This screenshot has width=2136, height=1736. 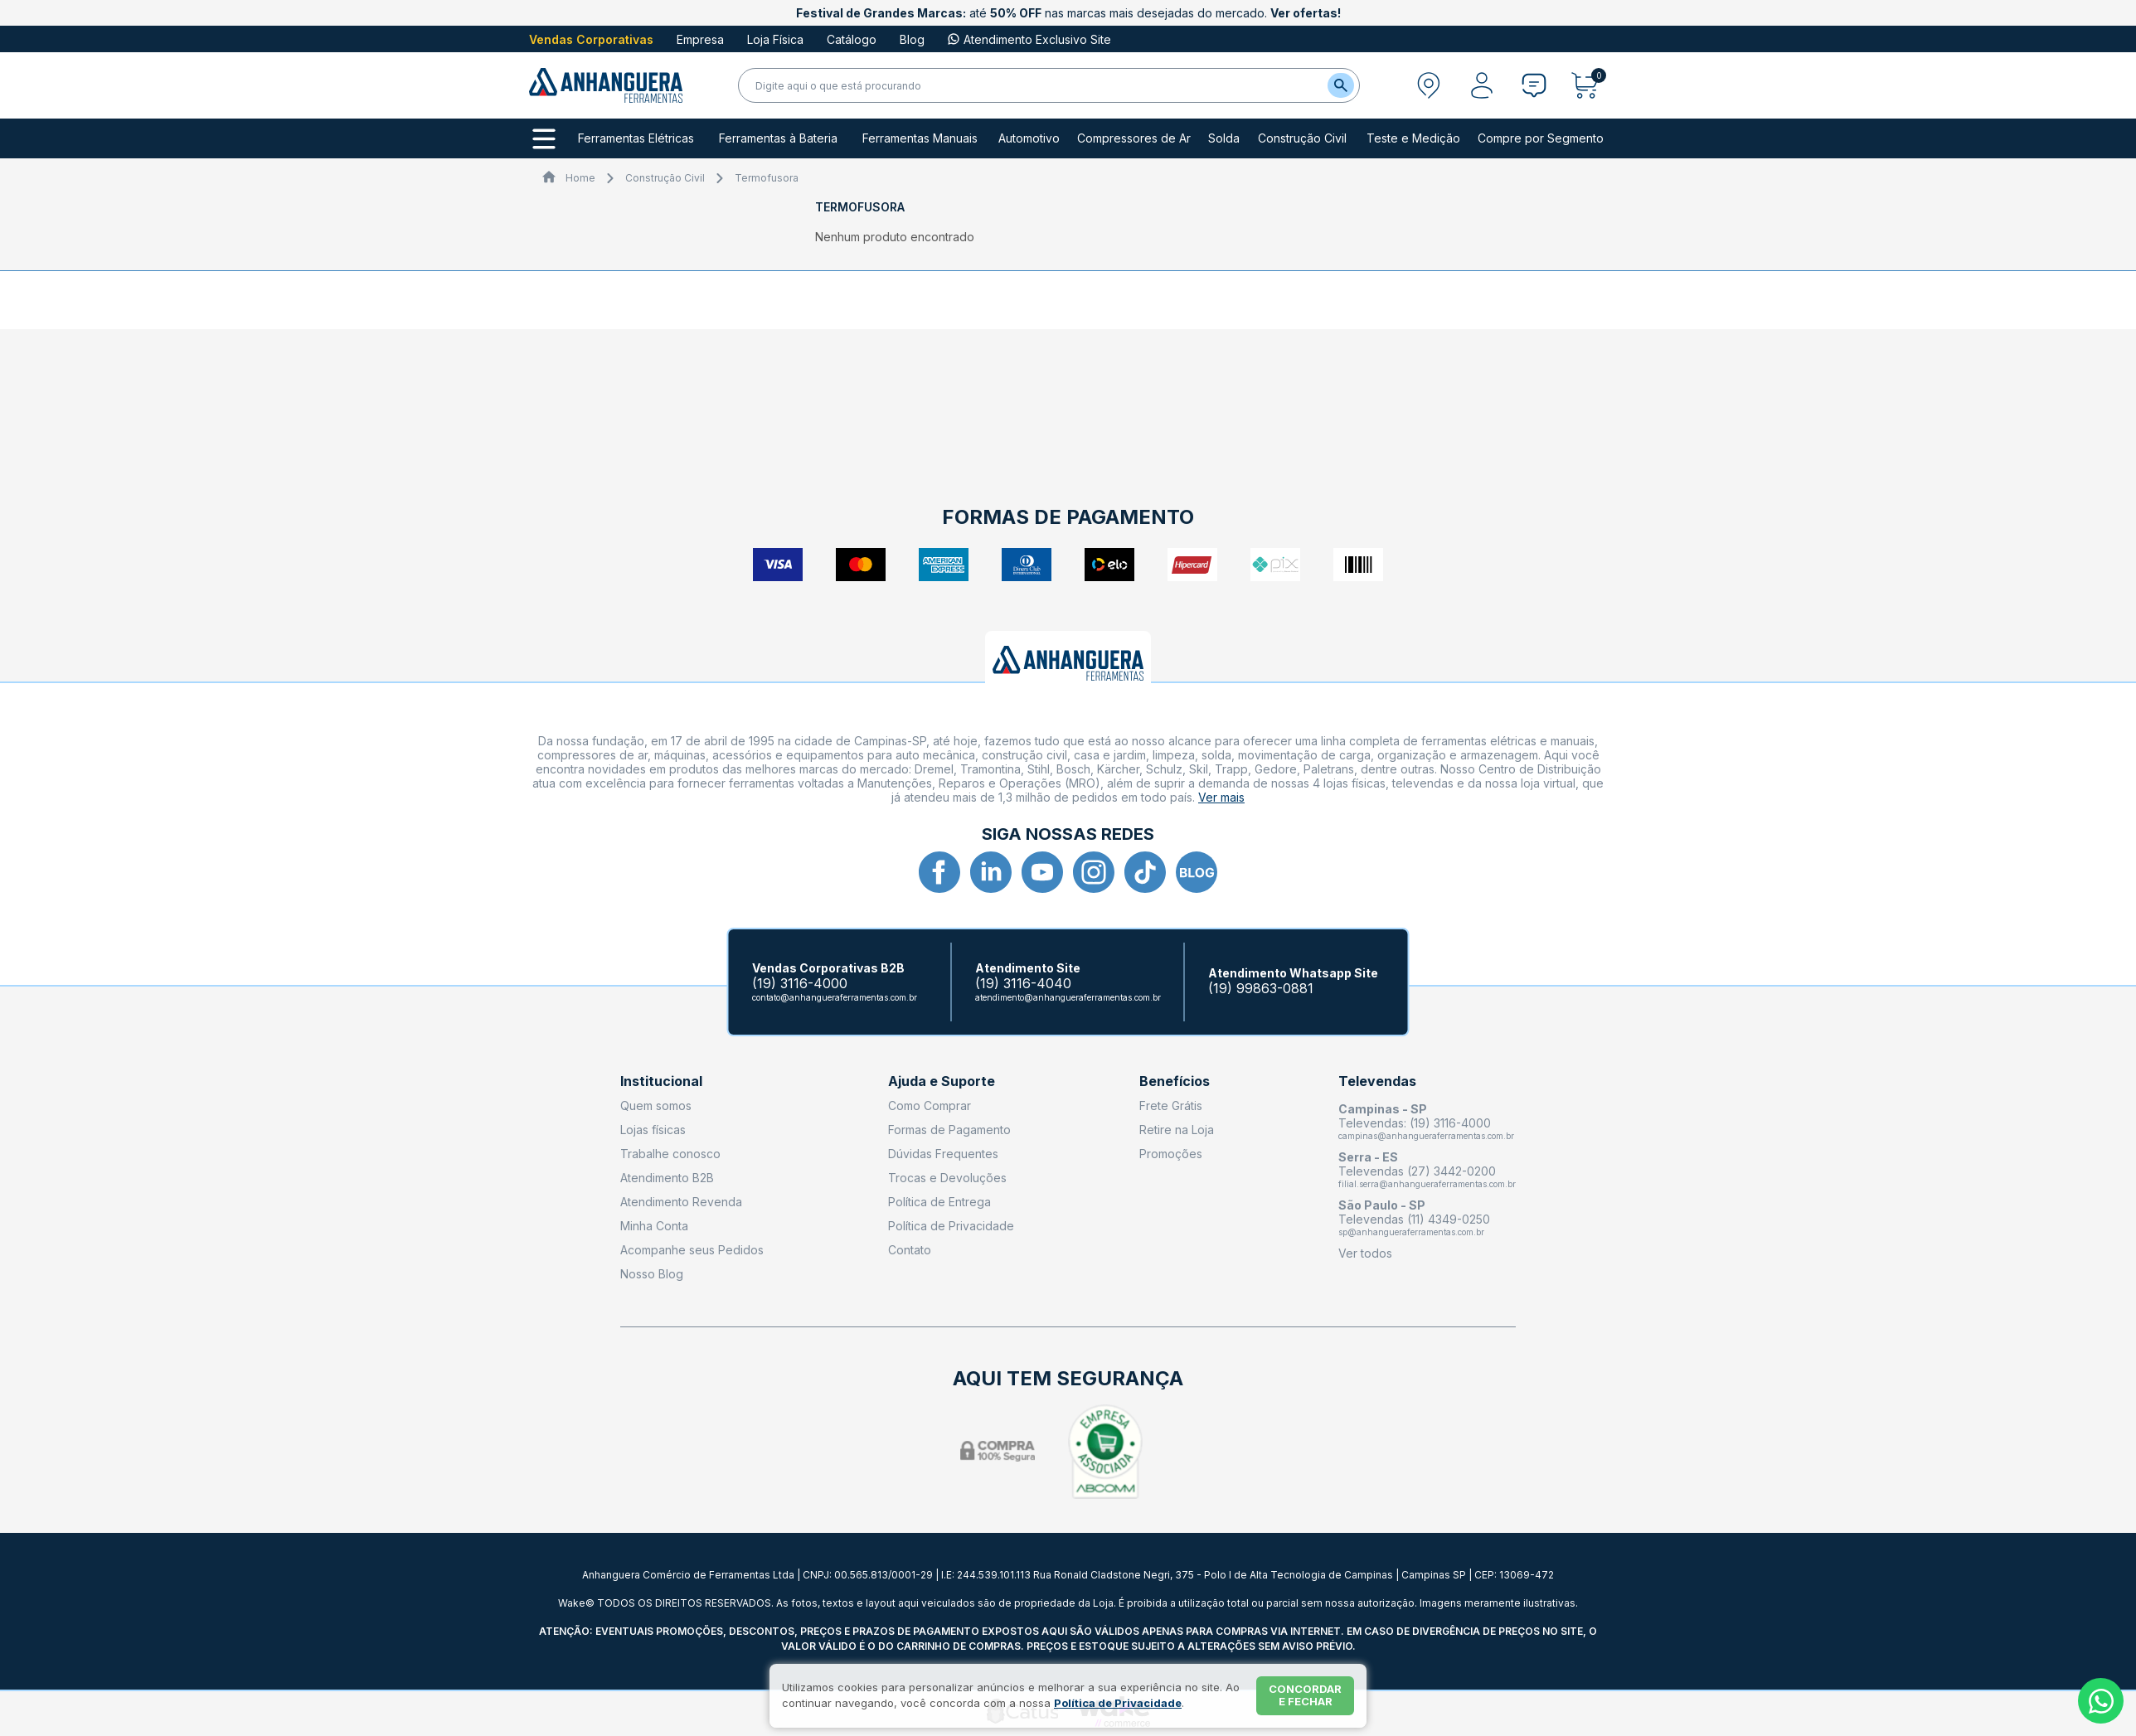 I want to click on Quem somos, so click(x=656, y=1105).